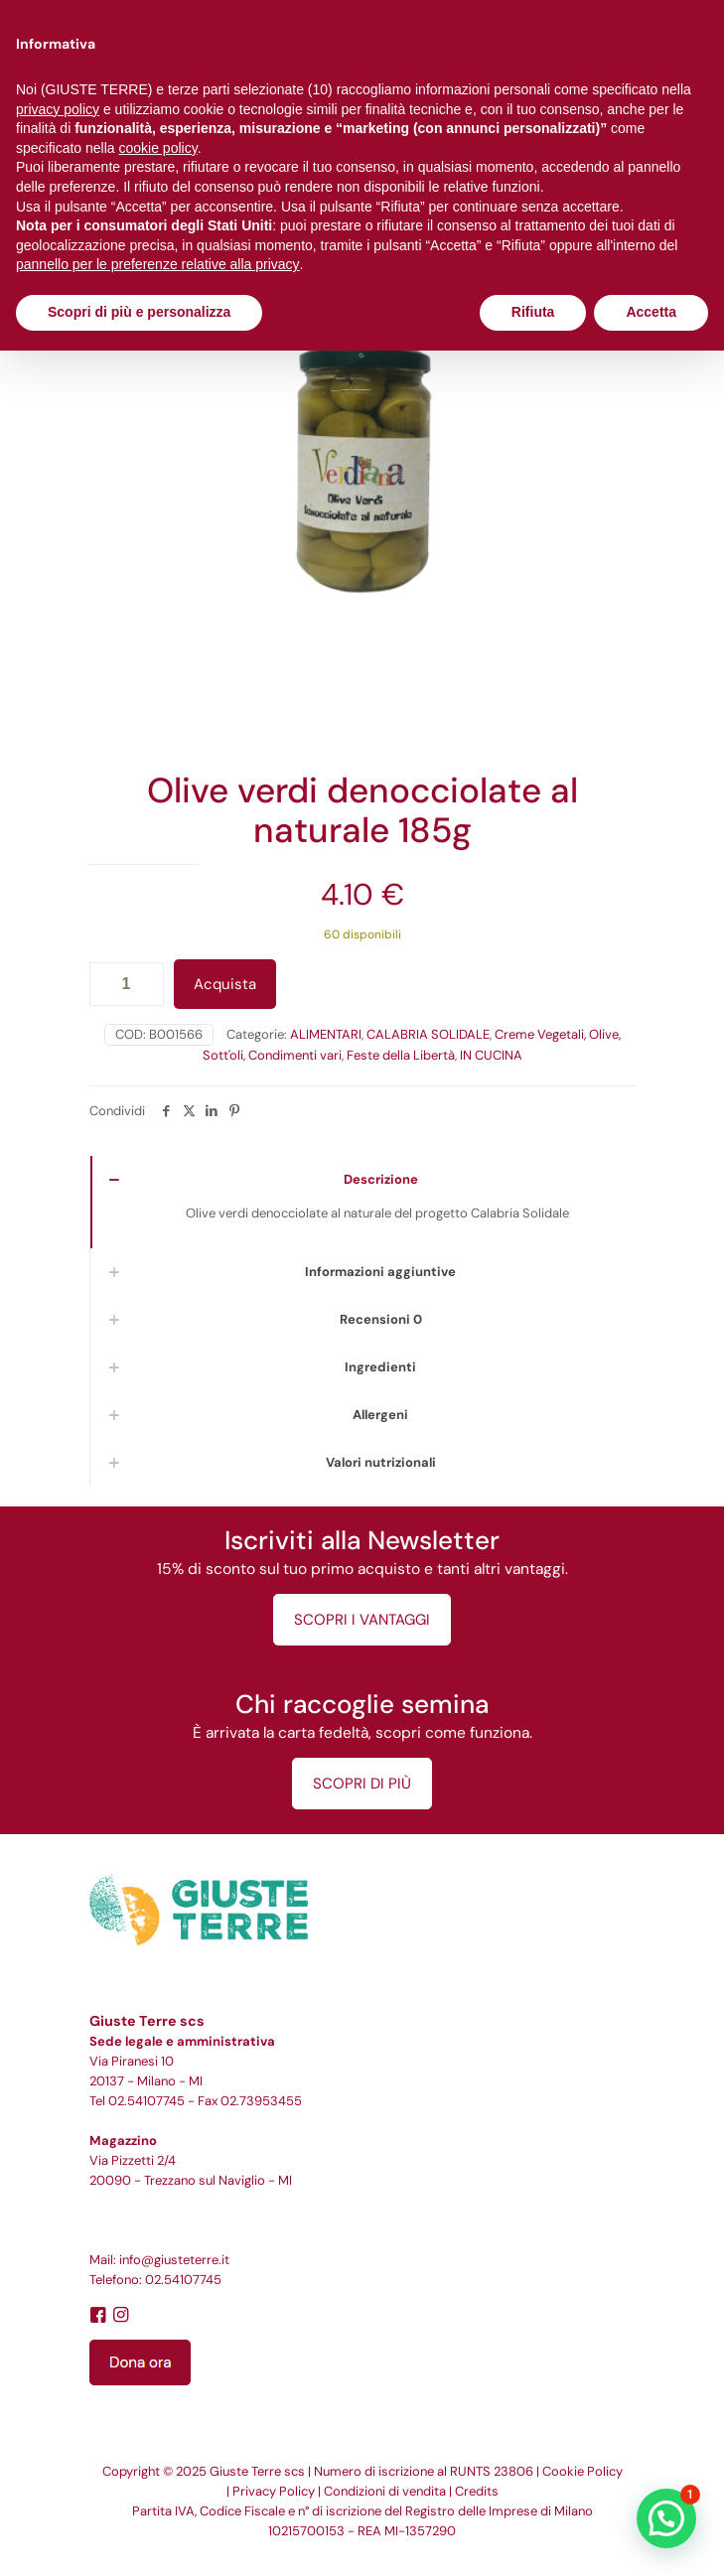 The width and height of the screenshot is (724, 2576). Describe the element at coordinates (326, 1034) in the screenshot. I see `ALIMENTARI` at that location.